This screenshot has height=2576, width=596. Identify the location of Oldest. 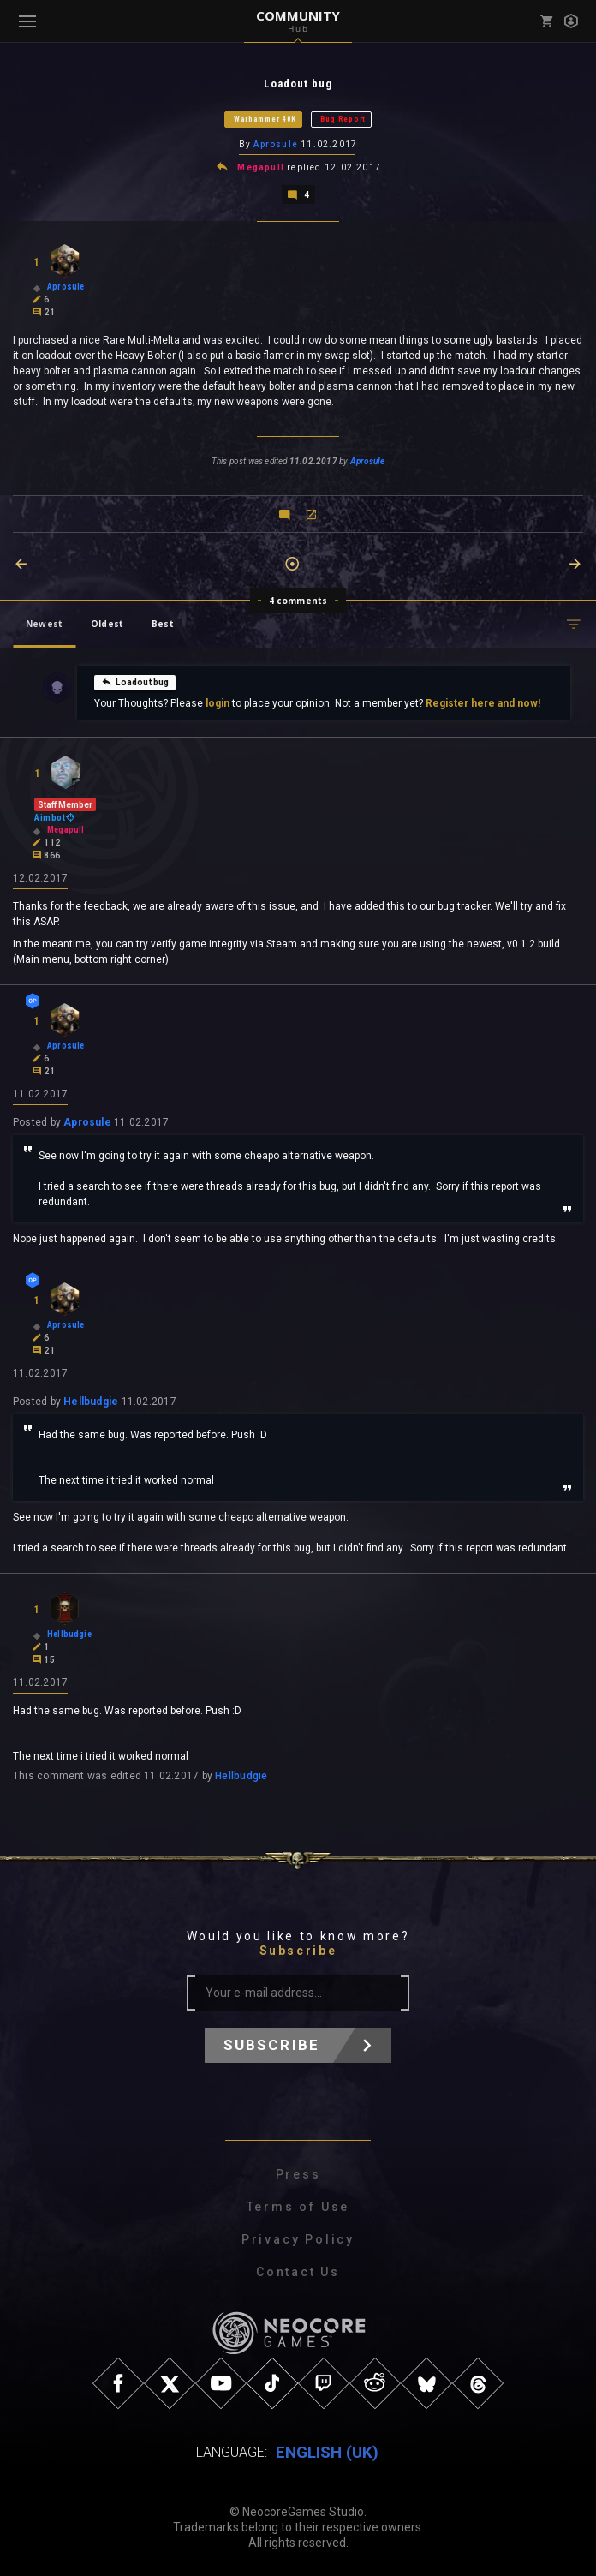
(107, 624).